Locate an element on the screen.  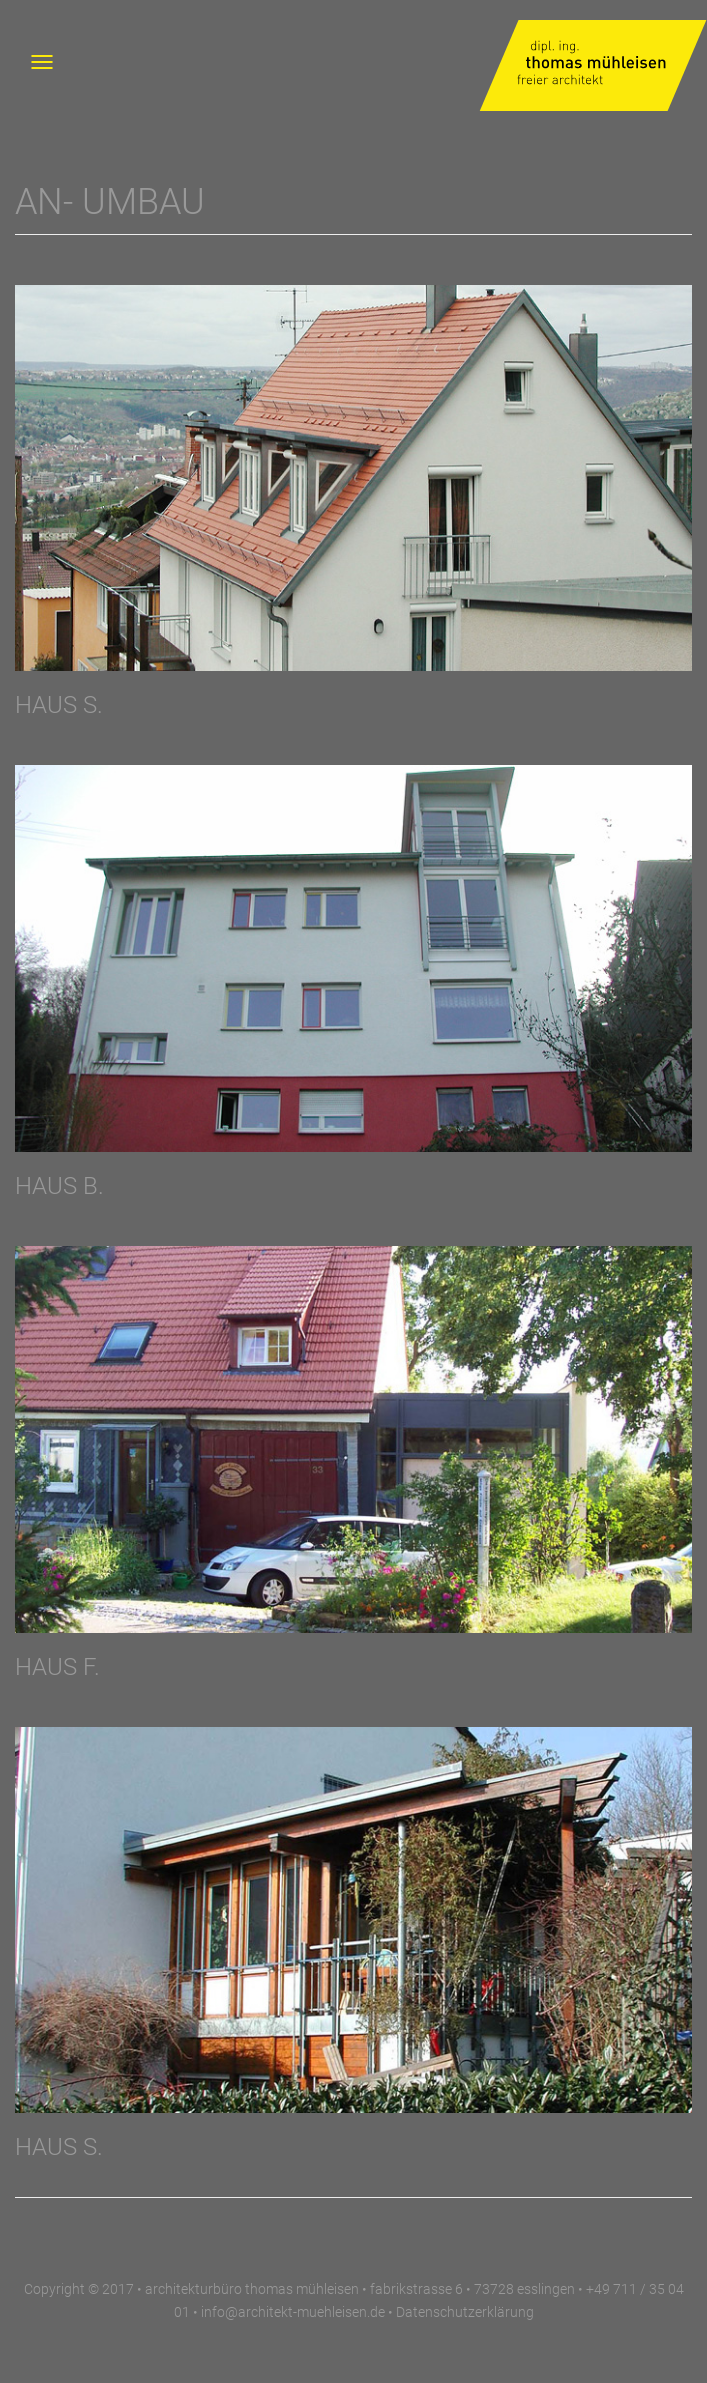
HAUS S. is located at coordinates (59, 705).